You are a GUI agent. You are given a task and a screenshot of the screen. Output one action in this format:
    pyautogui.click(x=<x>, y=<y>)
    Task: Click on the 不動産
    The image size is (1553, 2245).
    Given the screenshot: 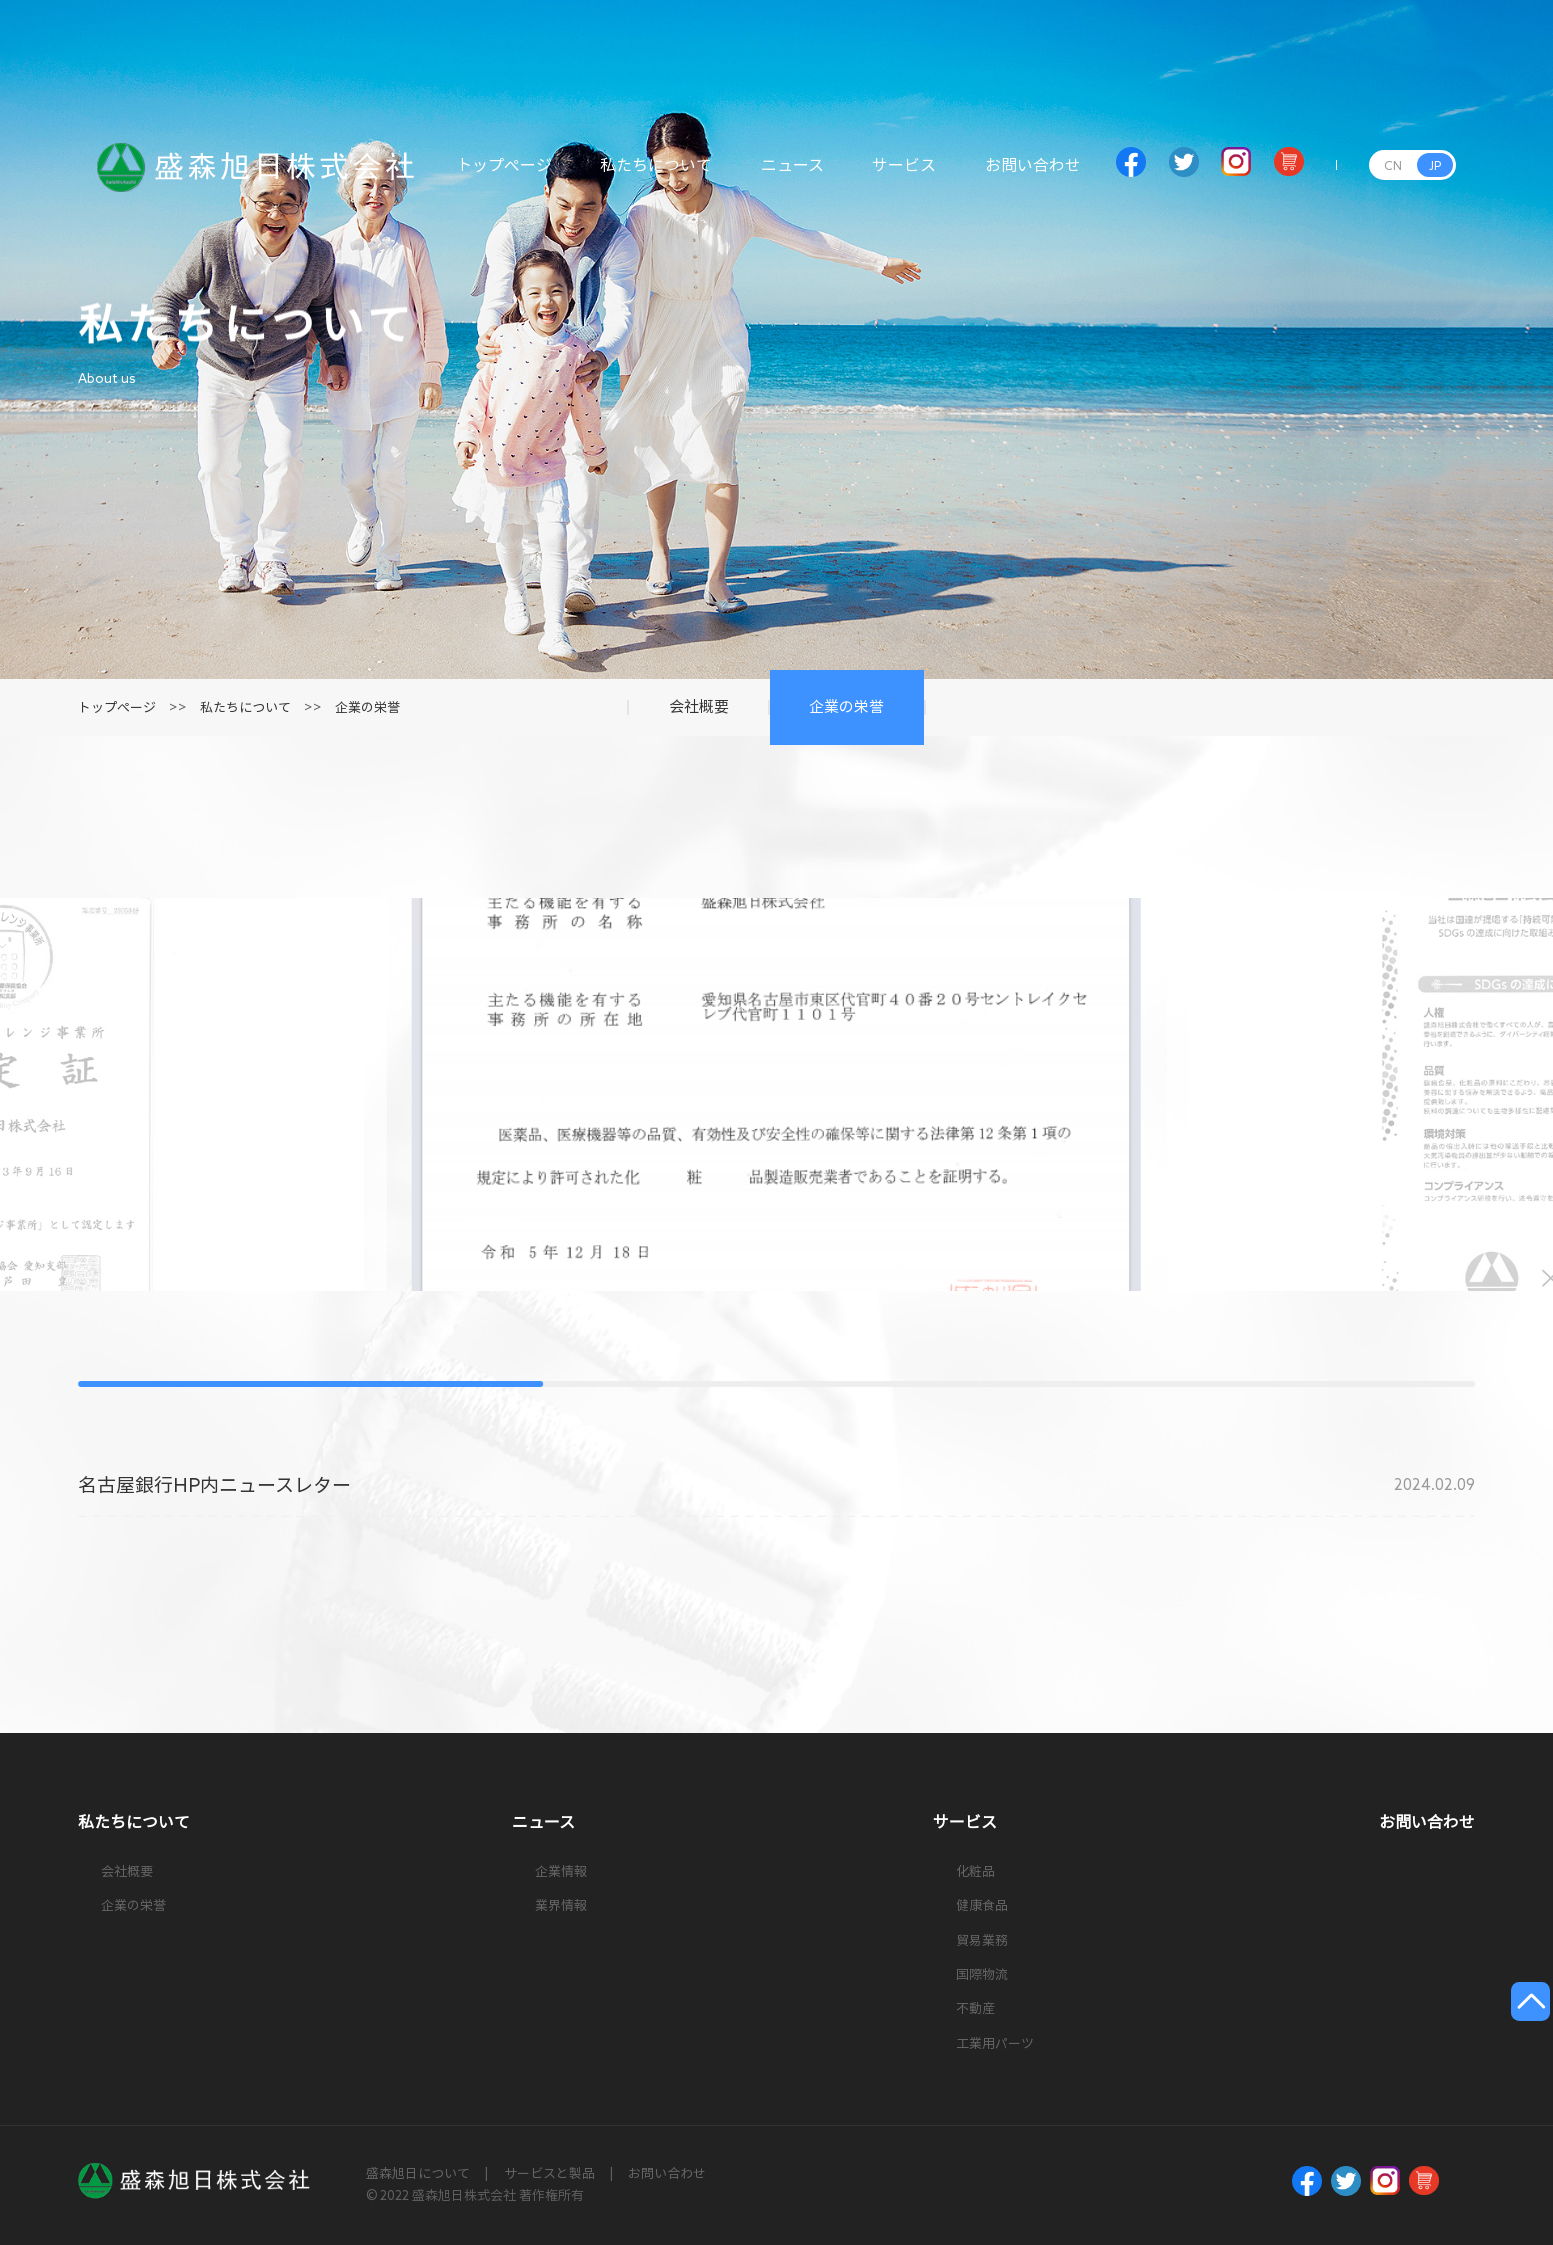 What is the action you would take?
    pyautogui.click(x=975, y=2008)
    